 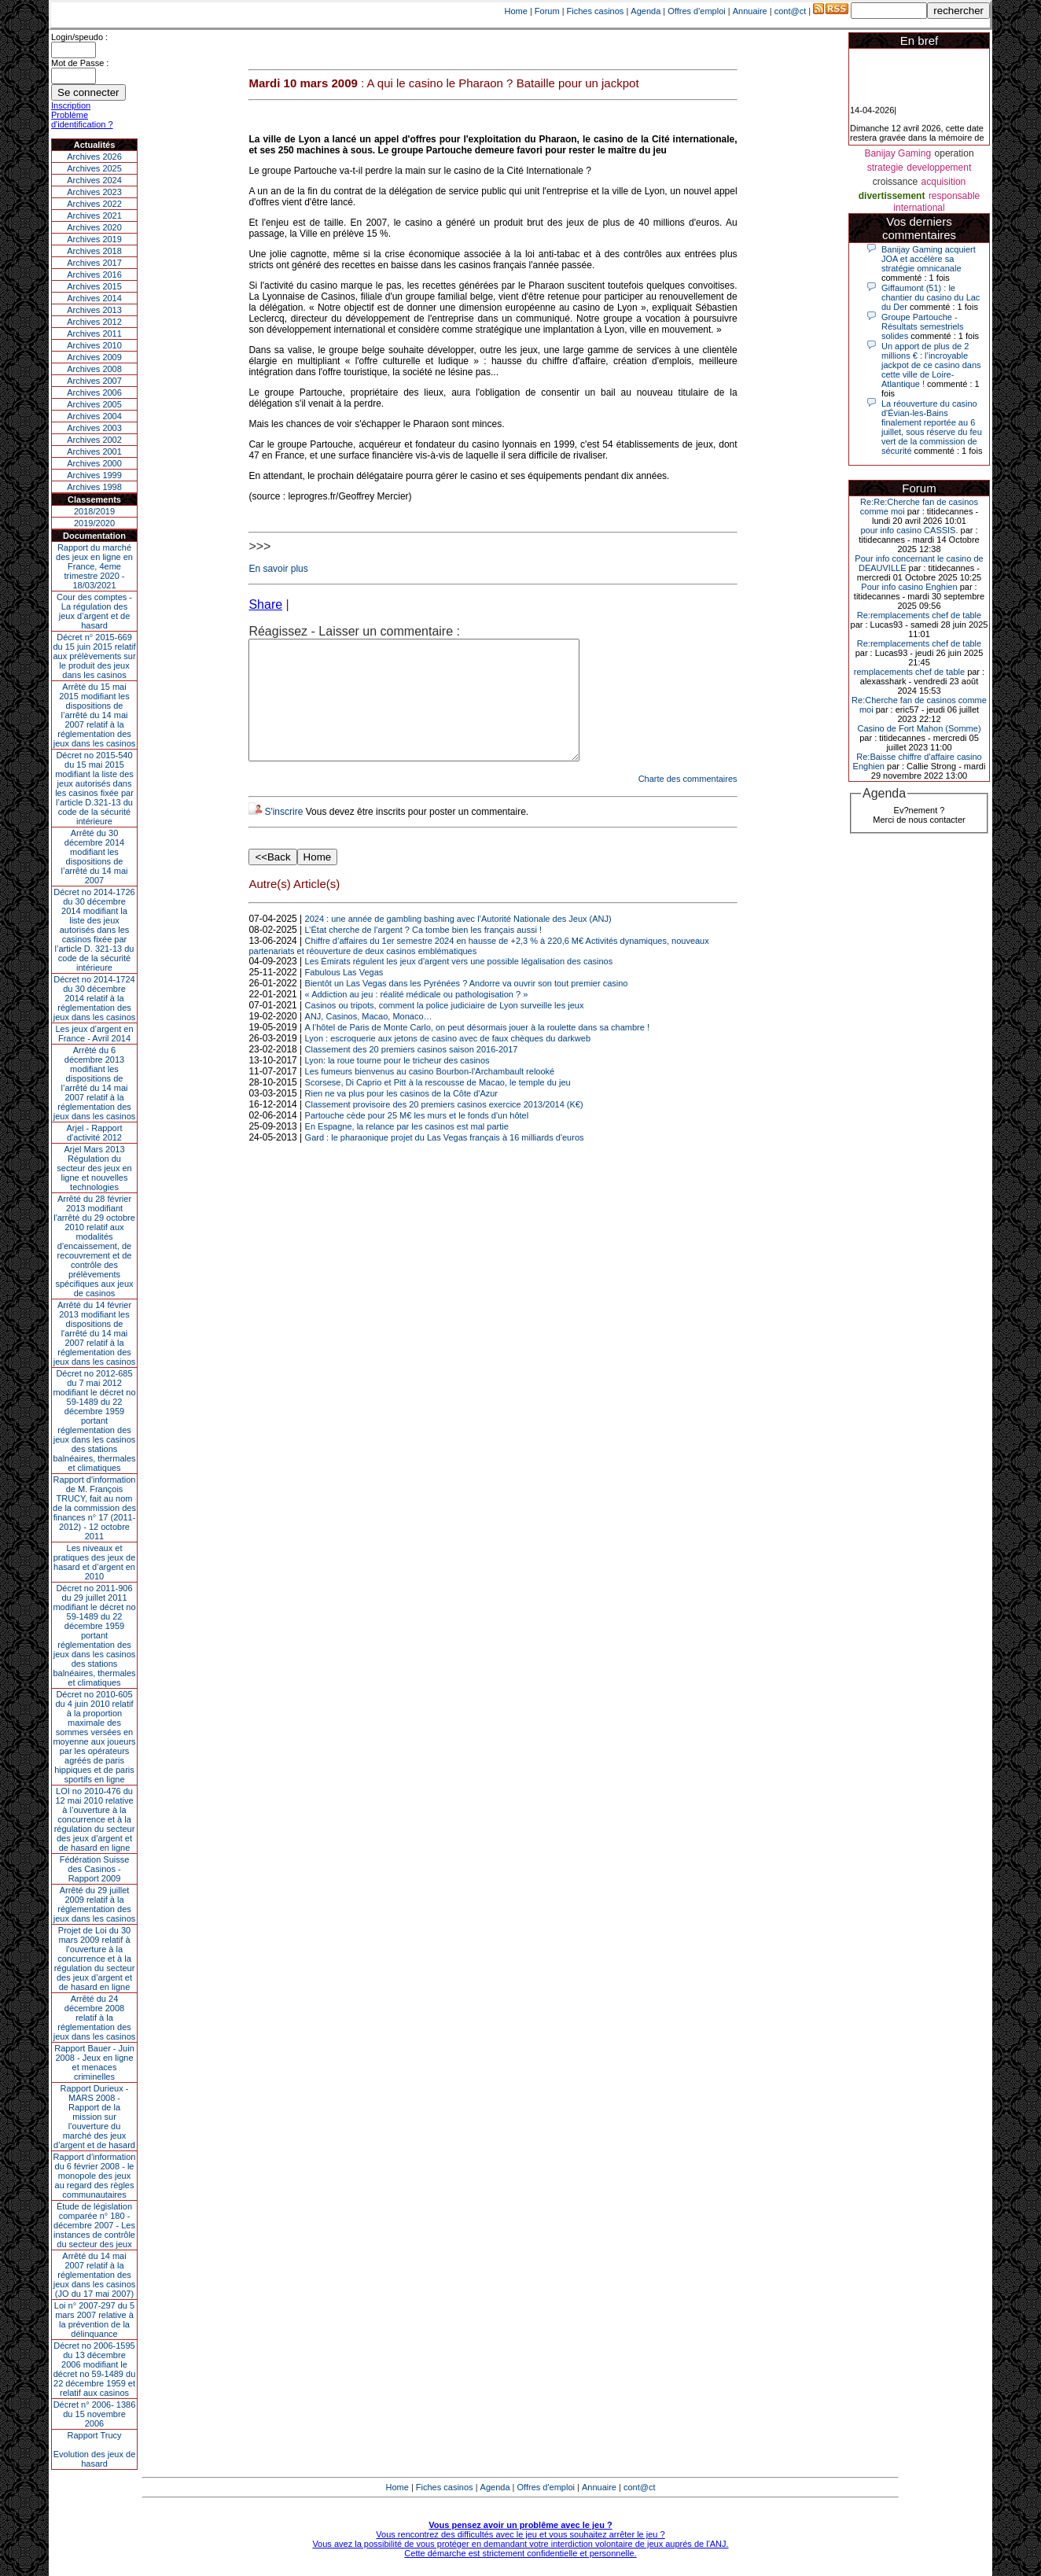 I want to click on Les jeux d’argent en France - Avril 2014, so click(x=94, y=1033).